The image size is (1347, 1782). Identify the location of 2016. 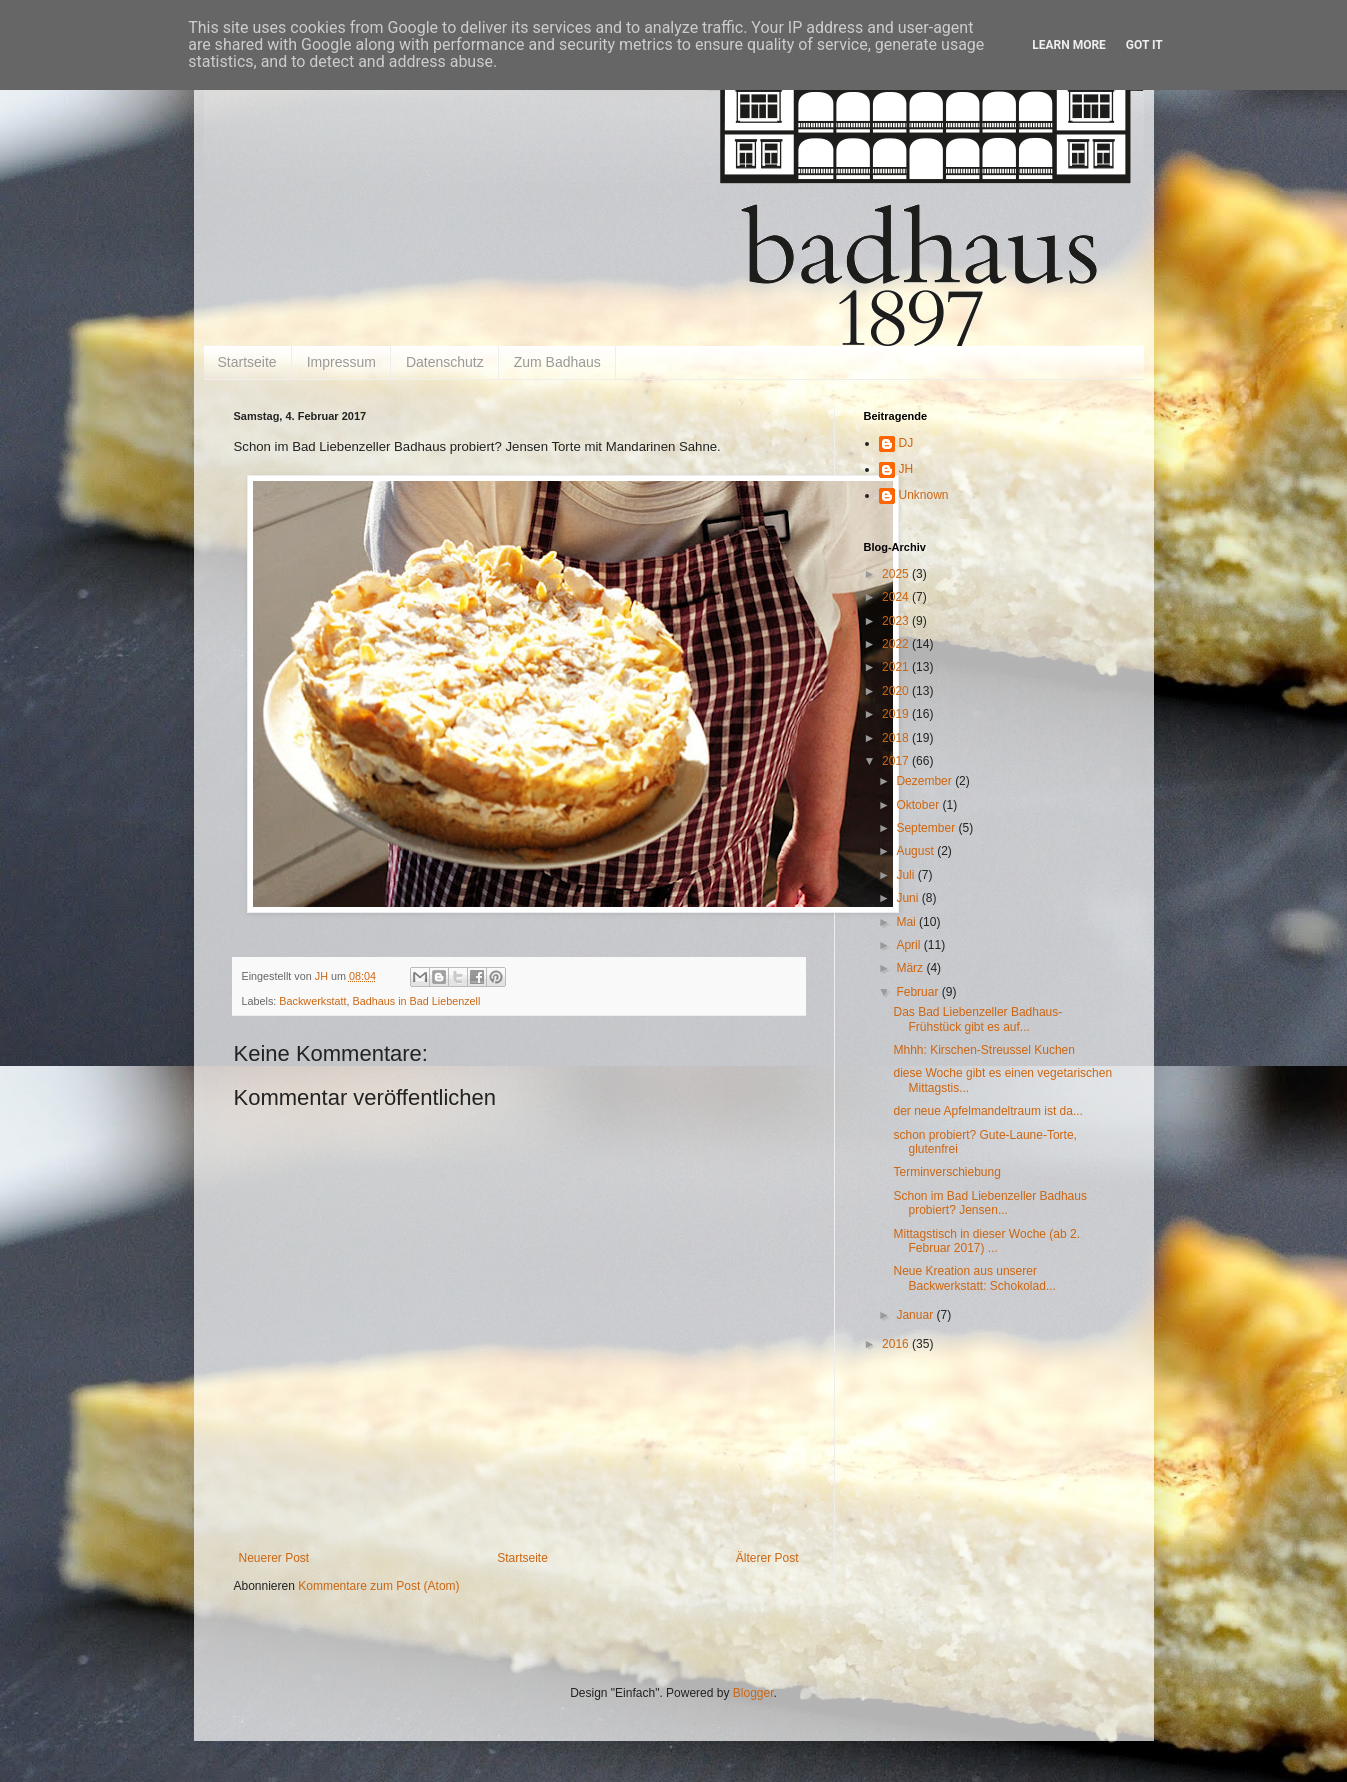
(897, 1344).